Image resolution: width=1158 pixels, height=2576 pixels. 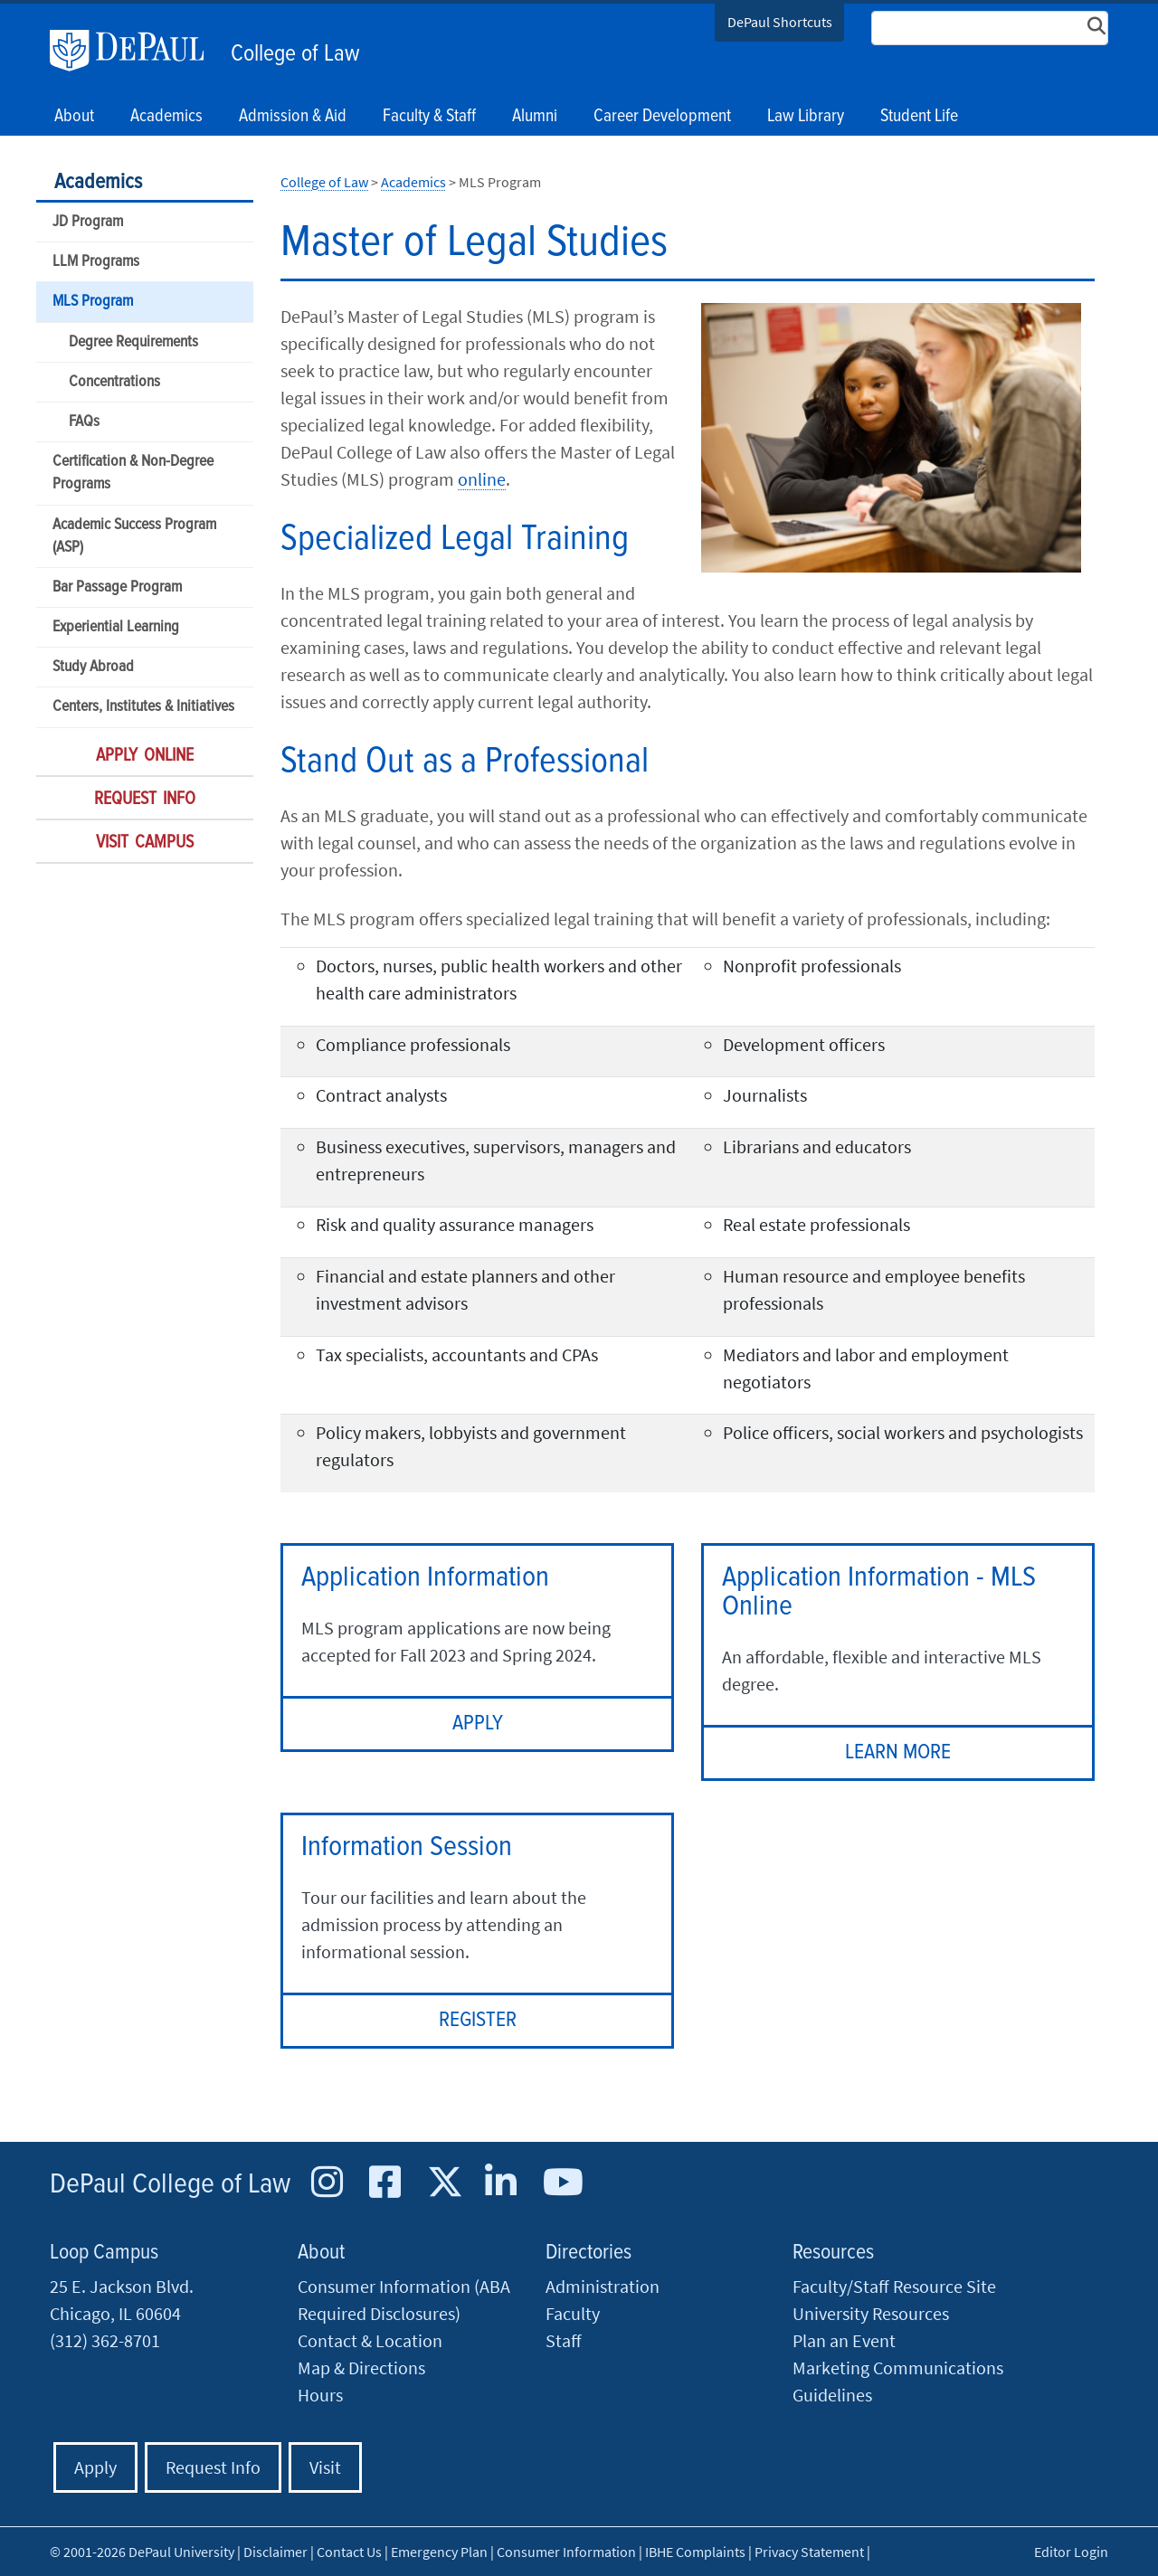 I want to click on (312) 362-8701, so click(x=105, y=2340).